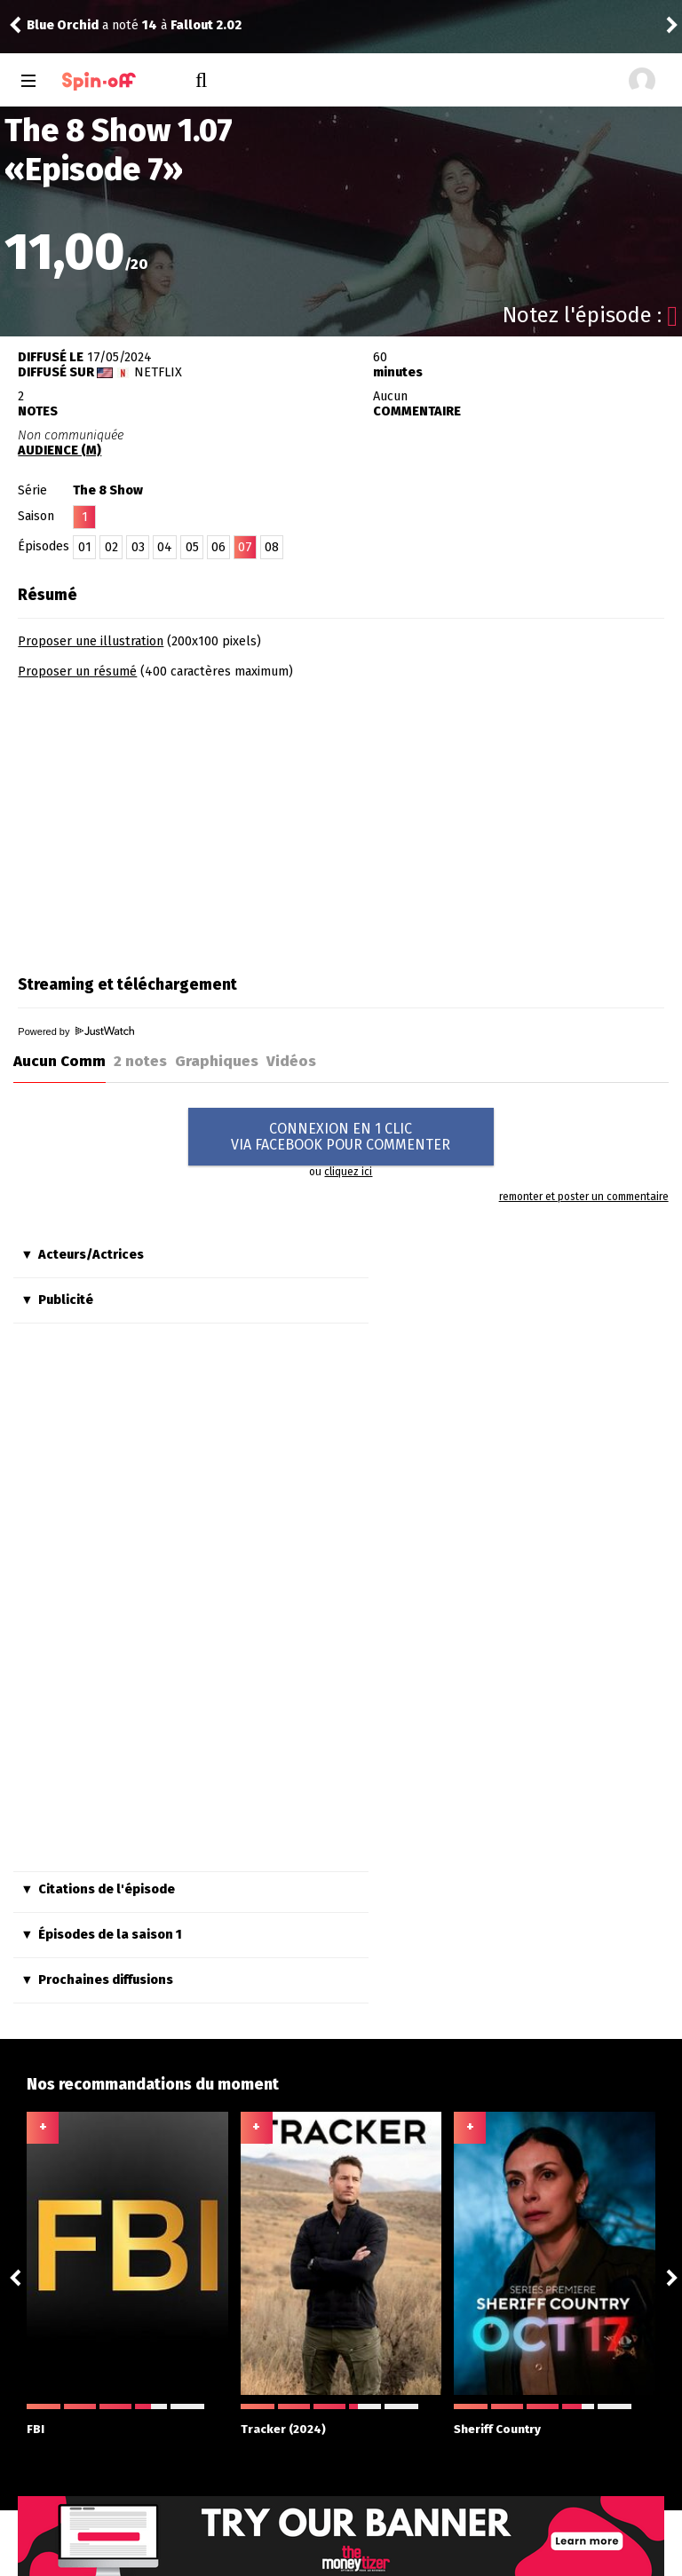  What do you see at coordinates (111, 547) in the screenshot?
I see `02` at bounding box center [111, 547].